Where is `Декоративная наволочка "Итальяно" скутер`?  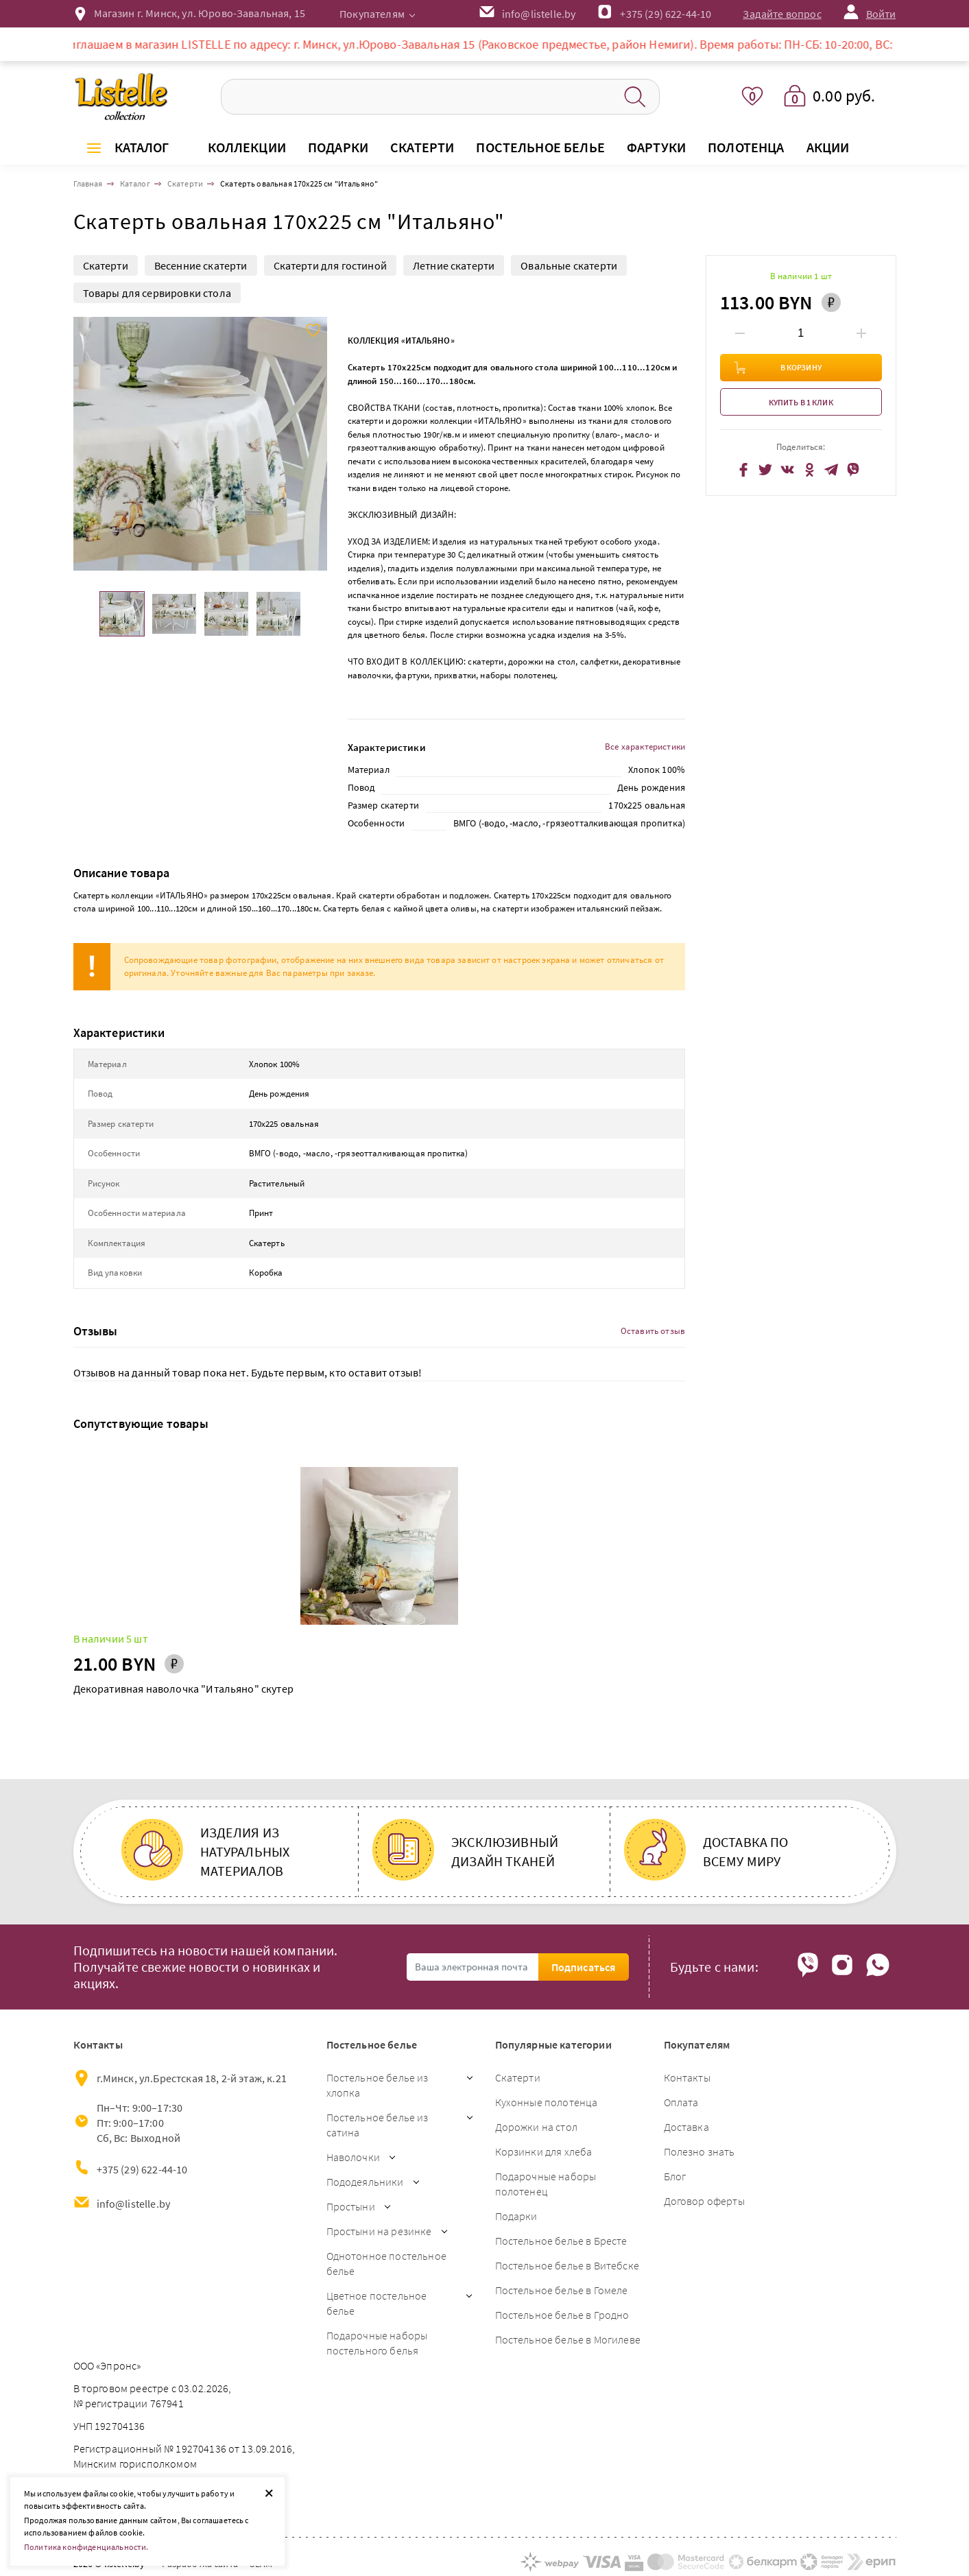
Декоративная наволочка "Итальяно" скутер is located at coordinates (183, 1688).